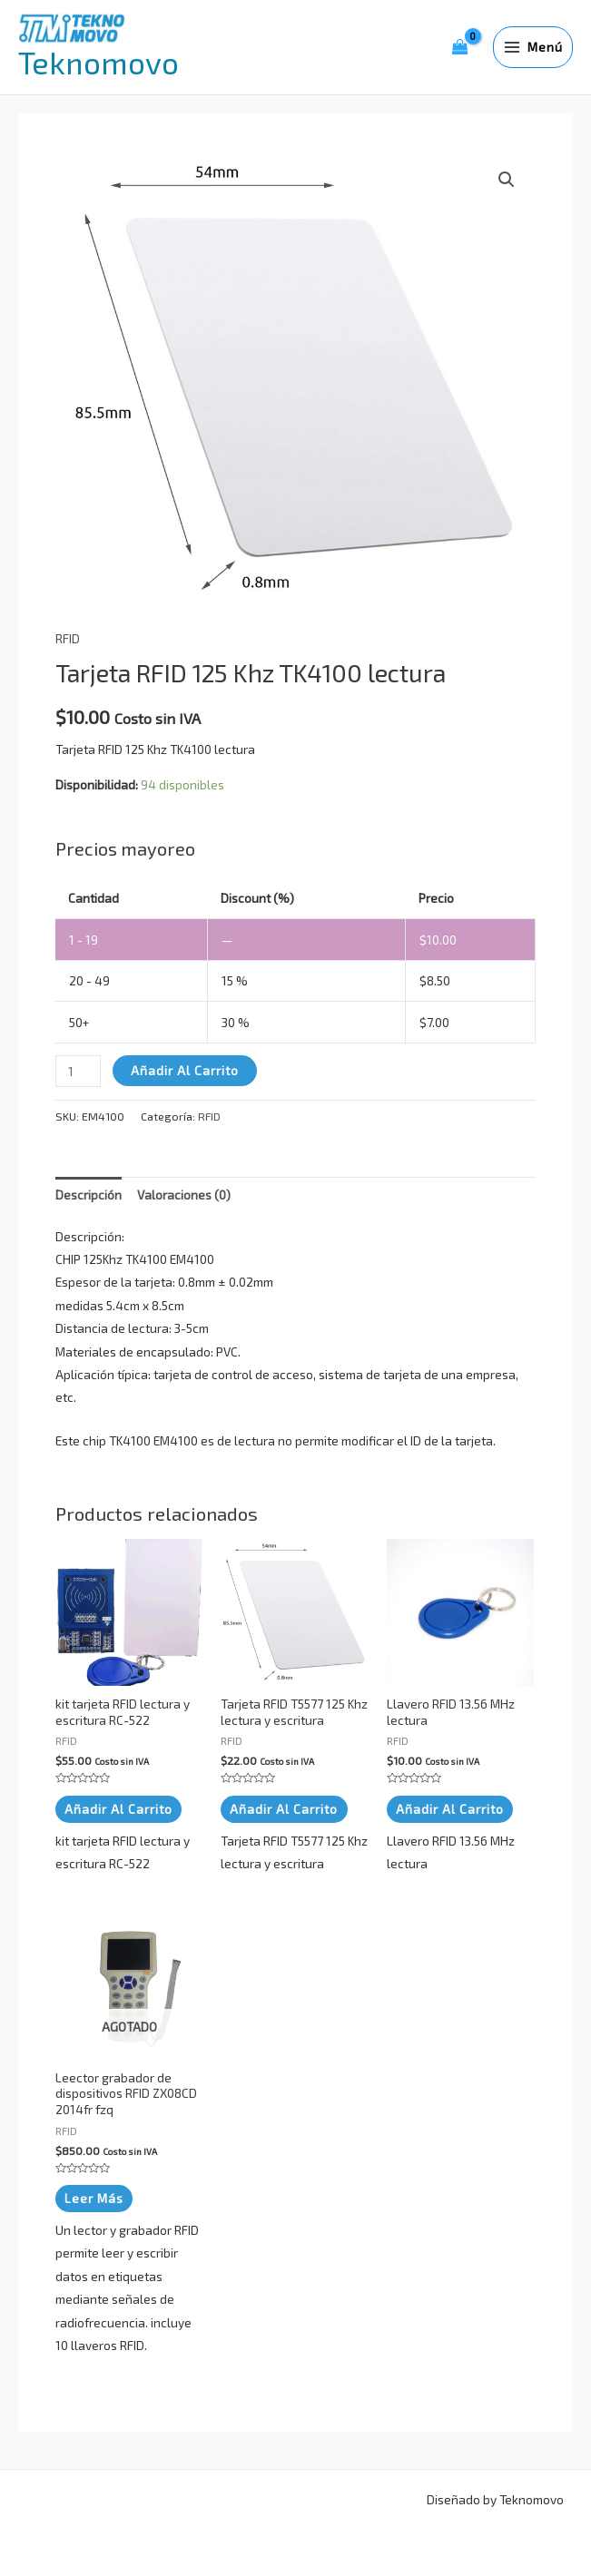 The image size is (591, 2576). I want to click on RFID, so click(67, 638).